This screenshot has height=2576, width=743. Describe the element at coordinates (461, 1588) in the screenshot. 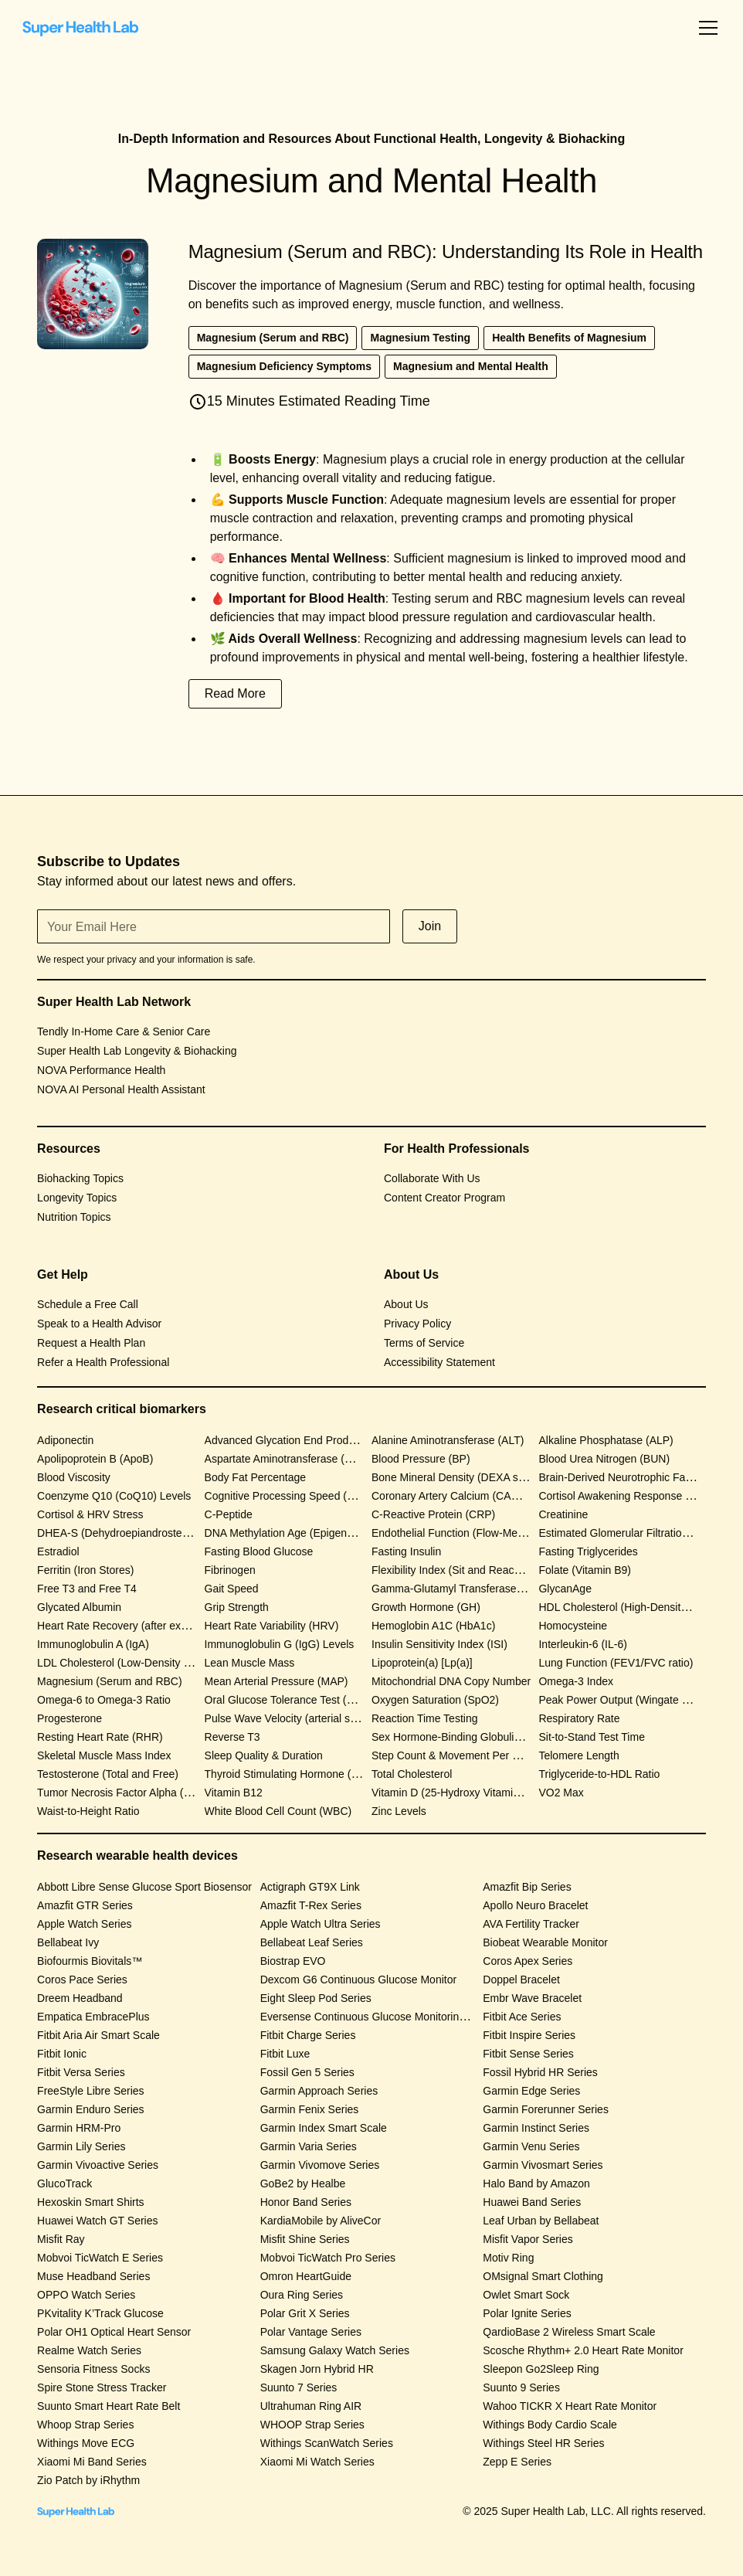

I see `Gamma-Glutamyl Transferase (GGT)` at that location.